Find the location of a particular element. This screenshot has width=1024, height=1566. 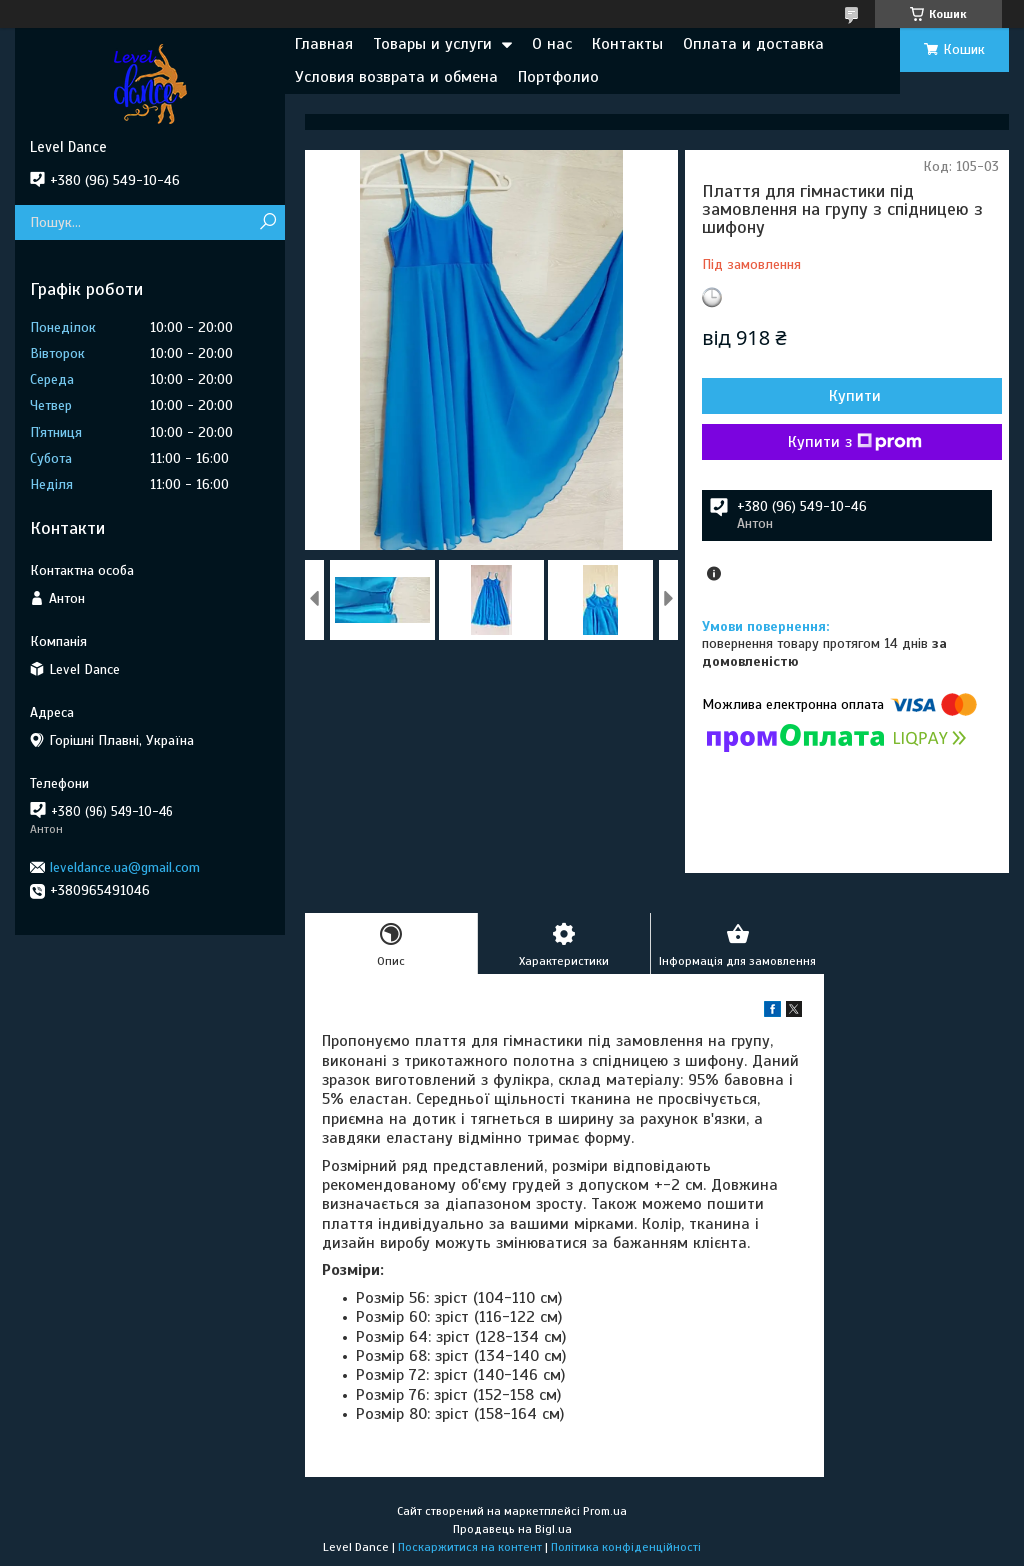

Главная is located at coordinates (324, 44).